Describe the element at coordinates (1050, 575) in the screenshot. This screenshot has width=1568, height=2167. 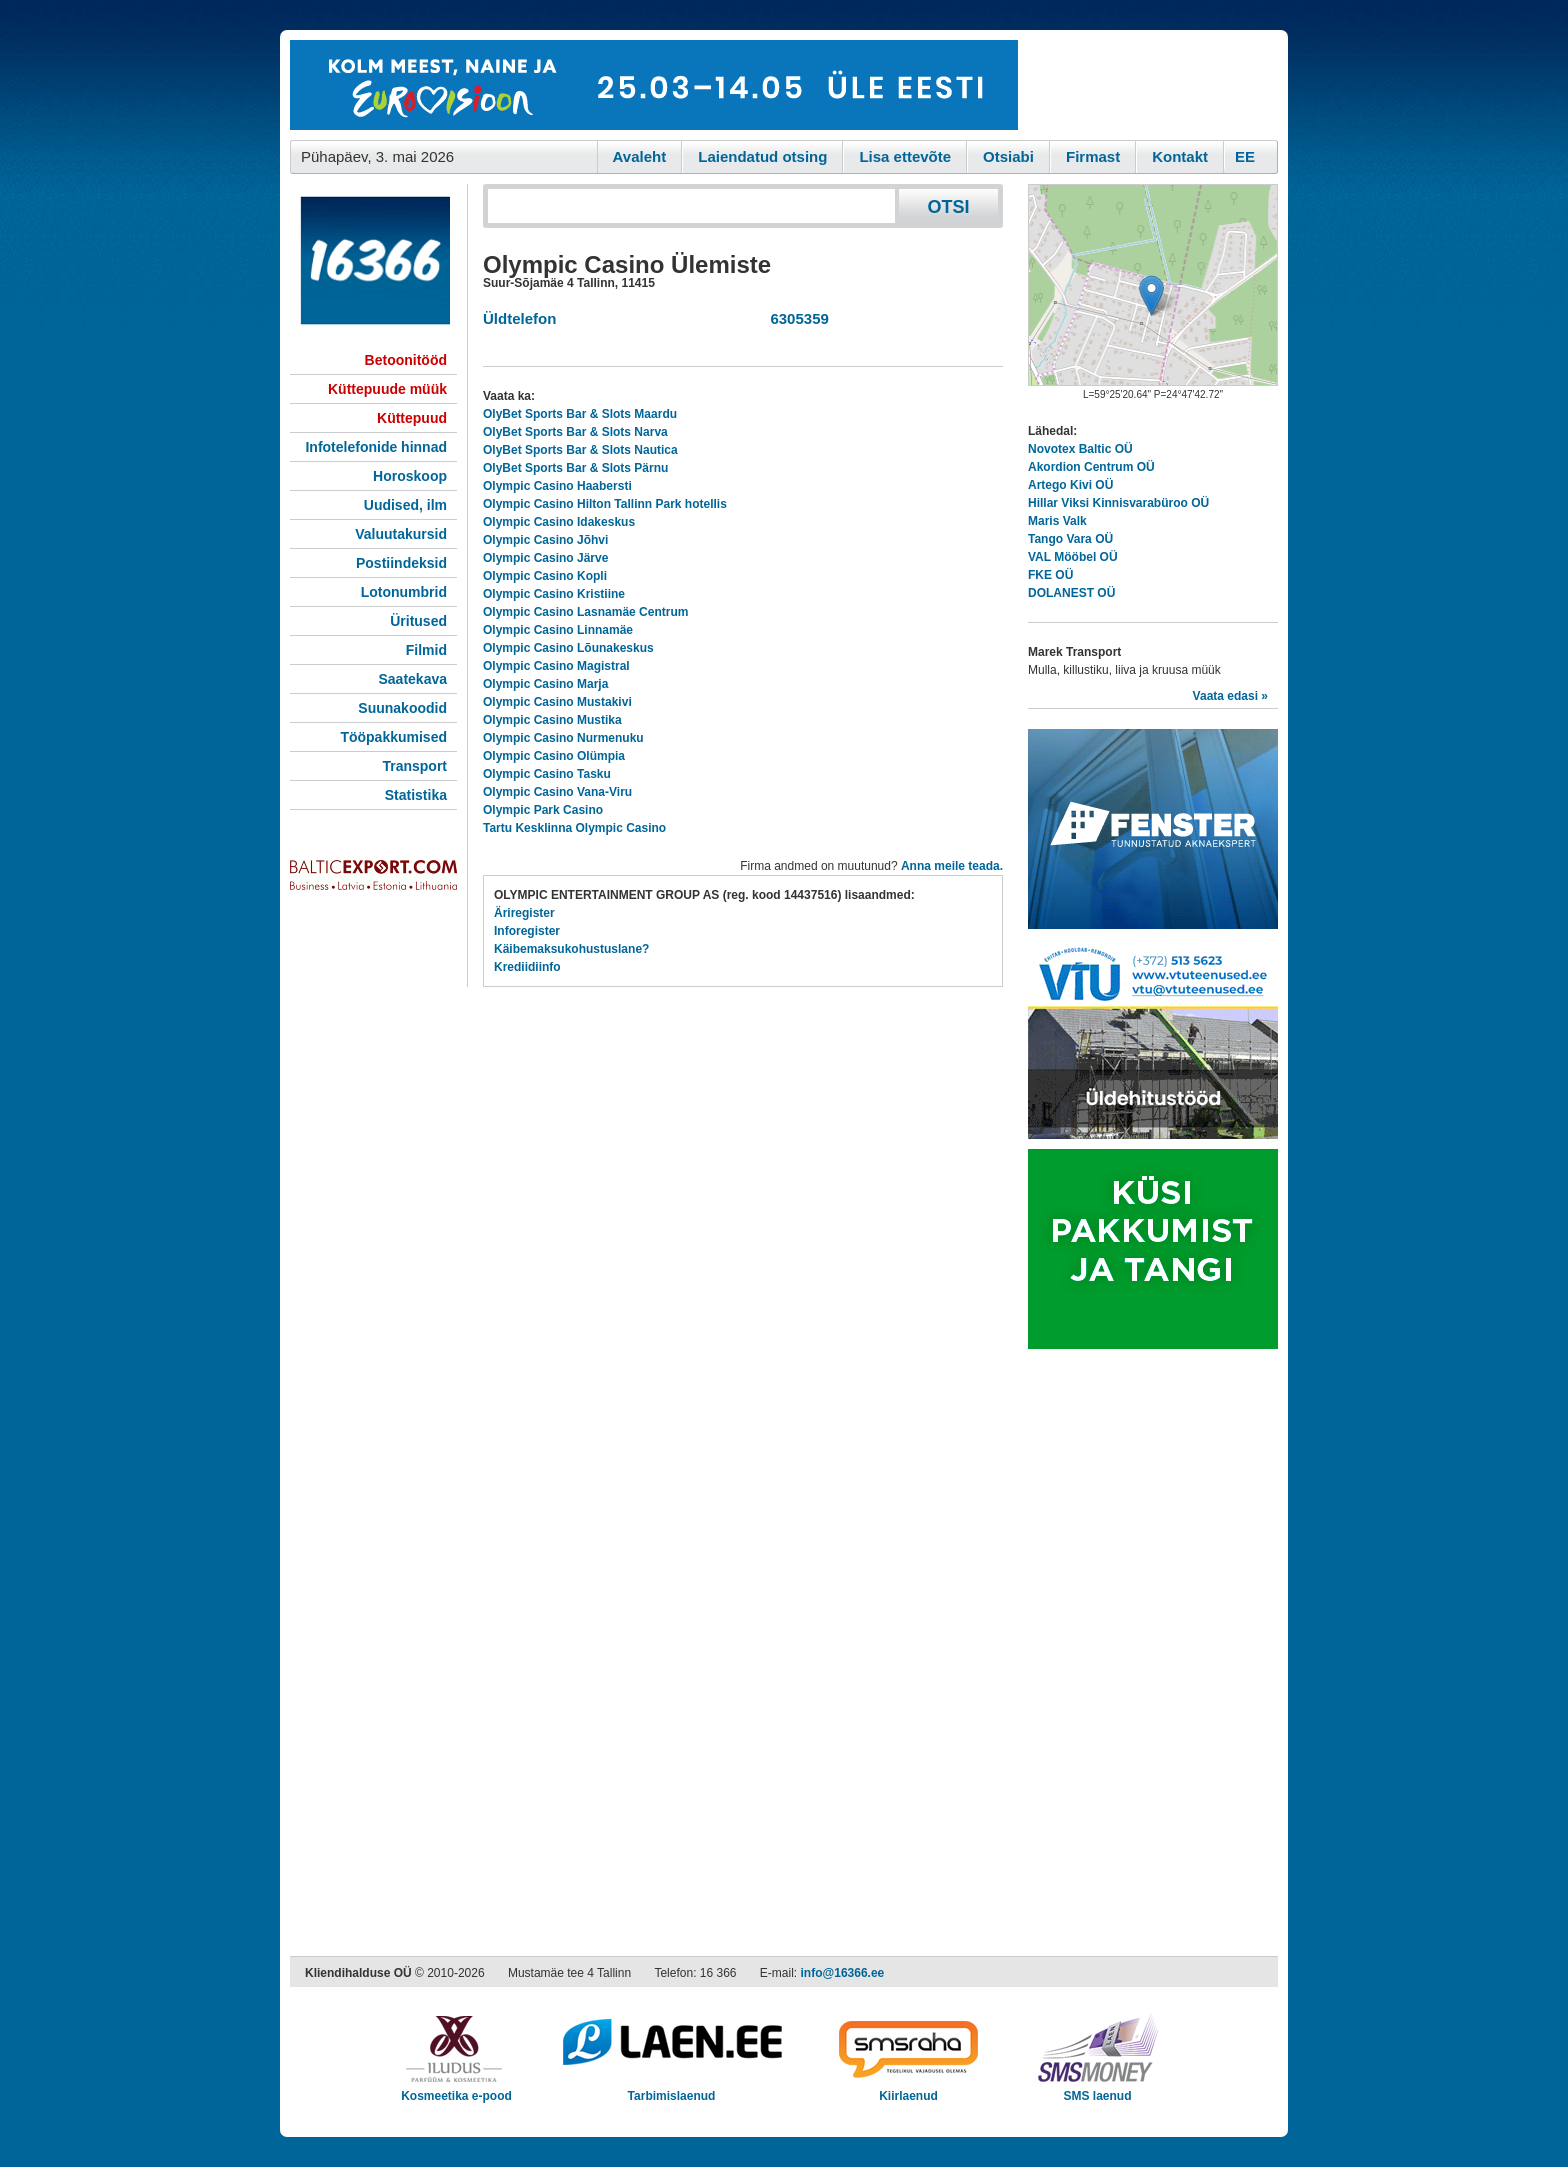
I see `FKE OÜ` at that location.